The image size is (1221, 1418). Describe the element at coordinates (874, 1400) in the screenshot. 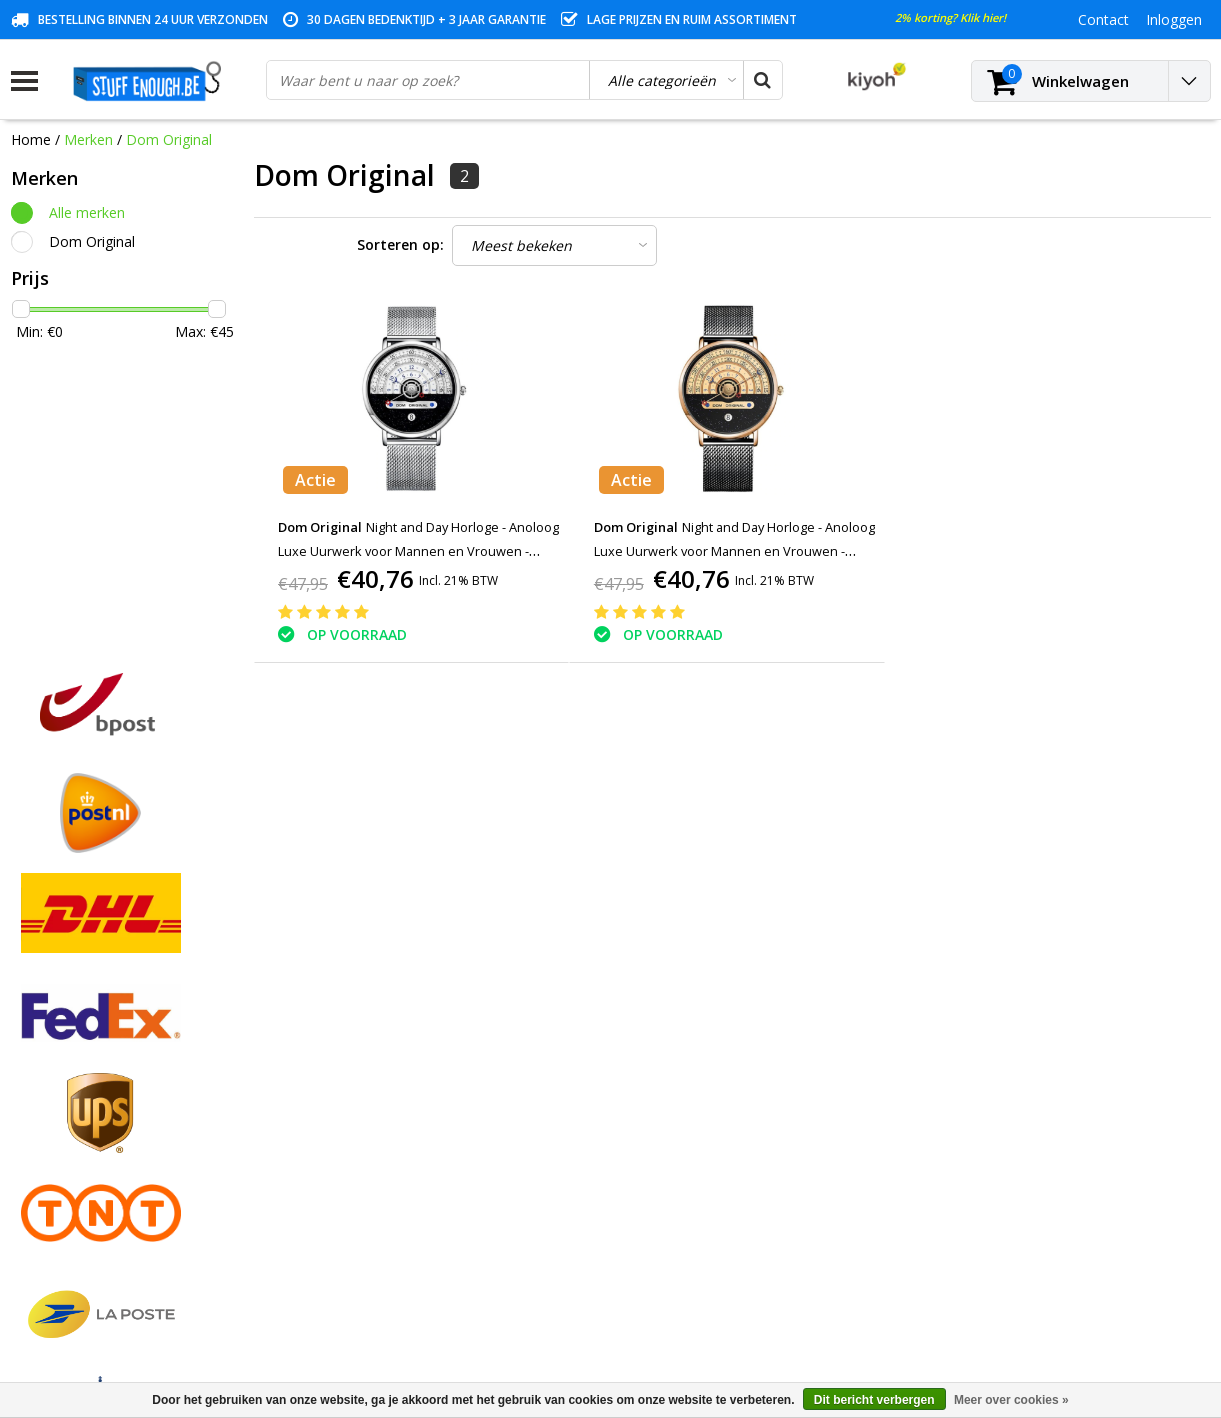

I see `Dit bericht verbergen` at that location.